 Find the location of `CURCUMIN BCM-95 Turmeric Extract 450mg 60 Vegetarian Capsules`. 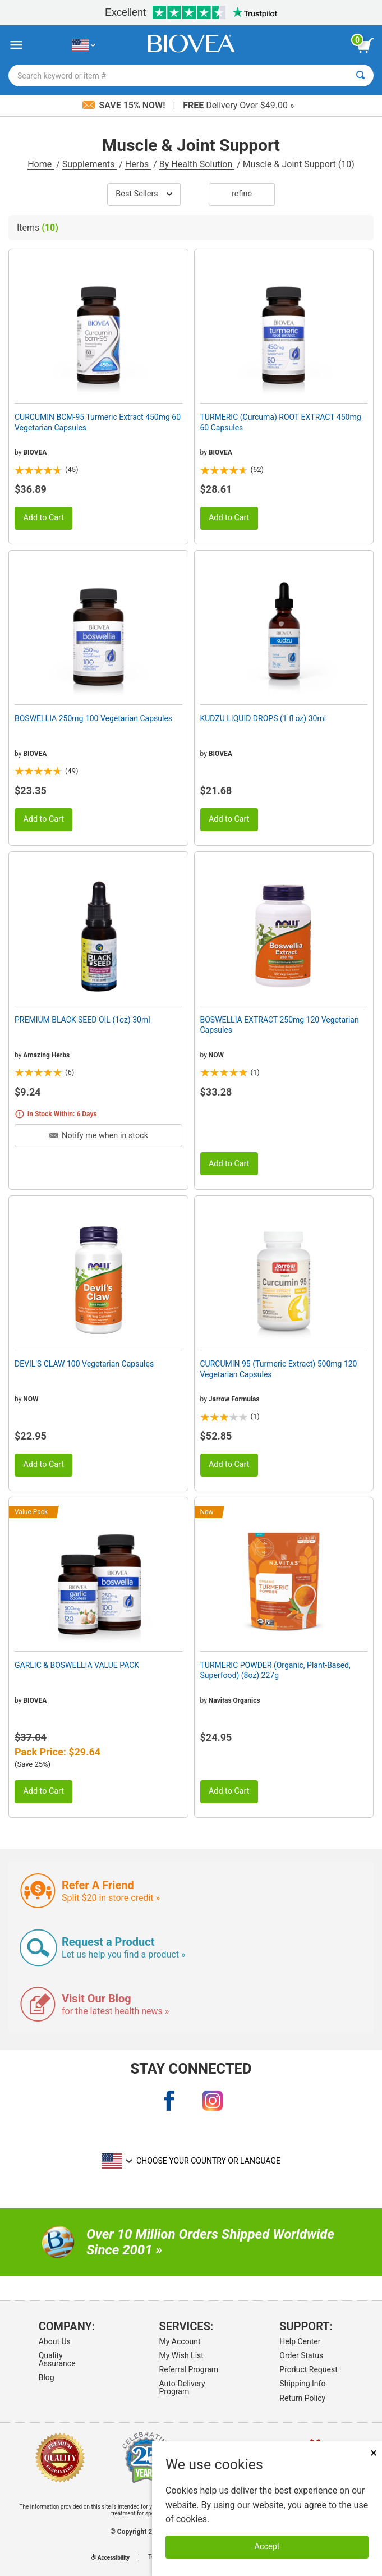

CURCUMIN BCM-95 Turmeric Extract 450mg 60 Vegetarian Capsules is located at coordinates (98, 422).